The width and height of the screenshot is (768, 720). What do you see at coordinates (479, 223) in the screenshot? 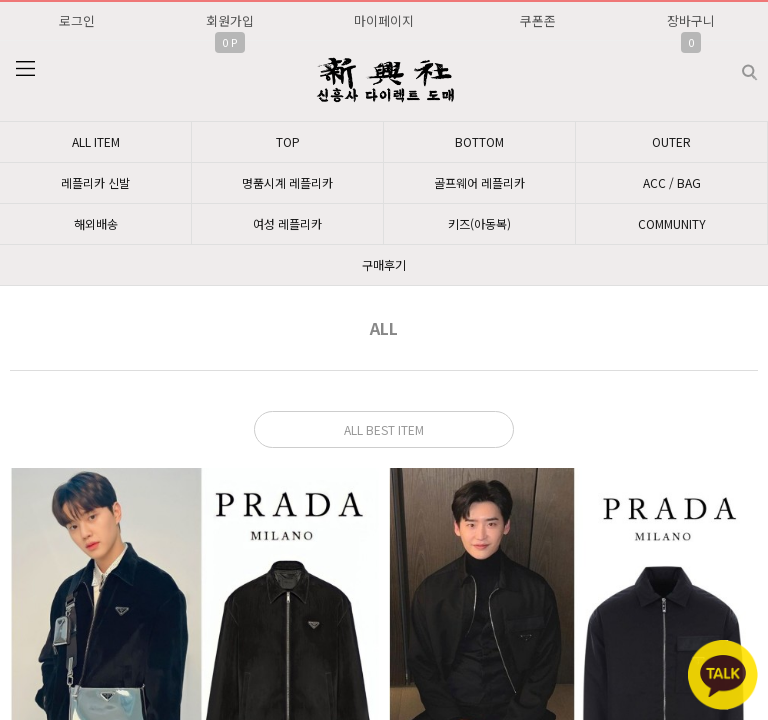
I see `키즈(아동복)` at bounding box center [479, 223].